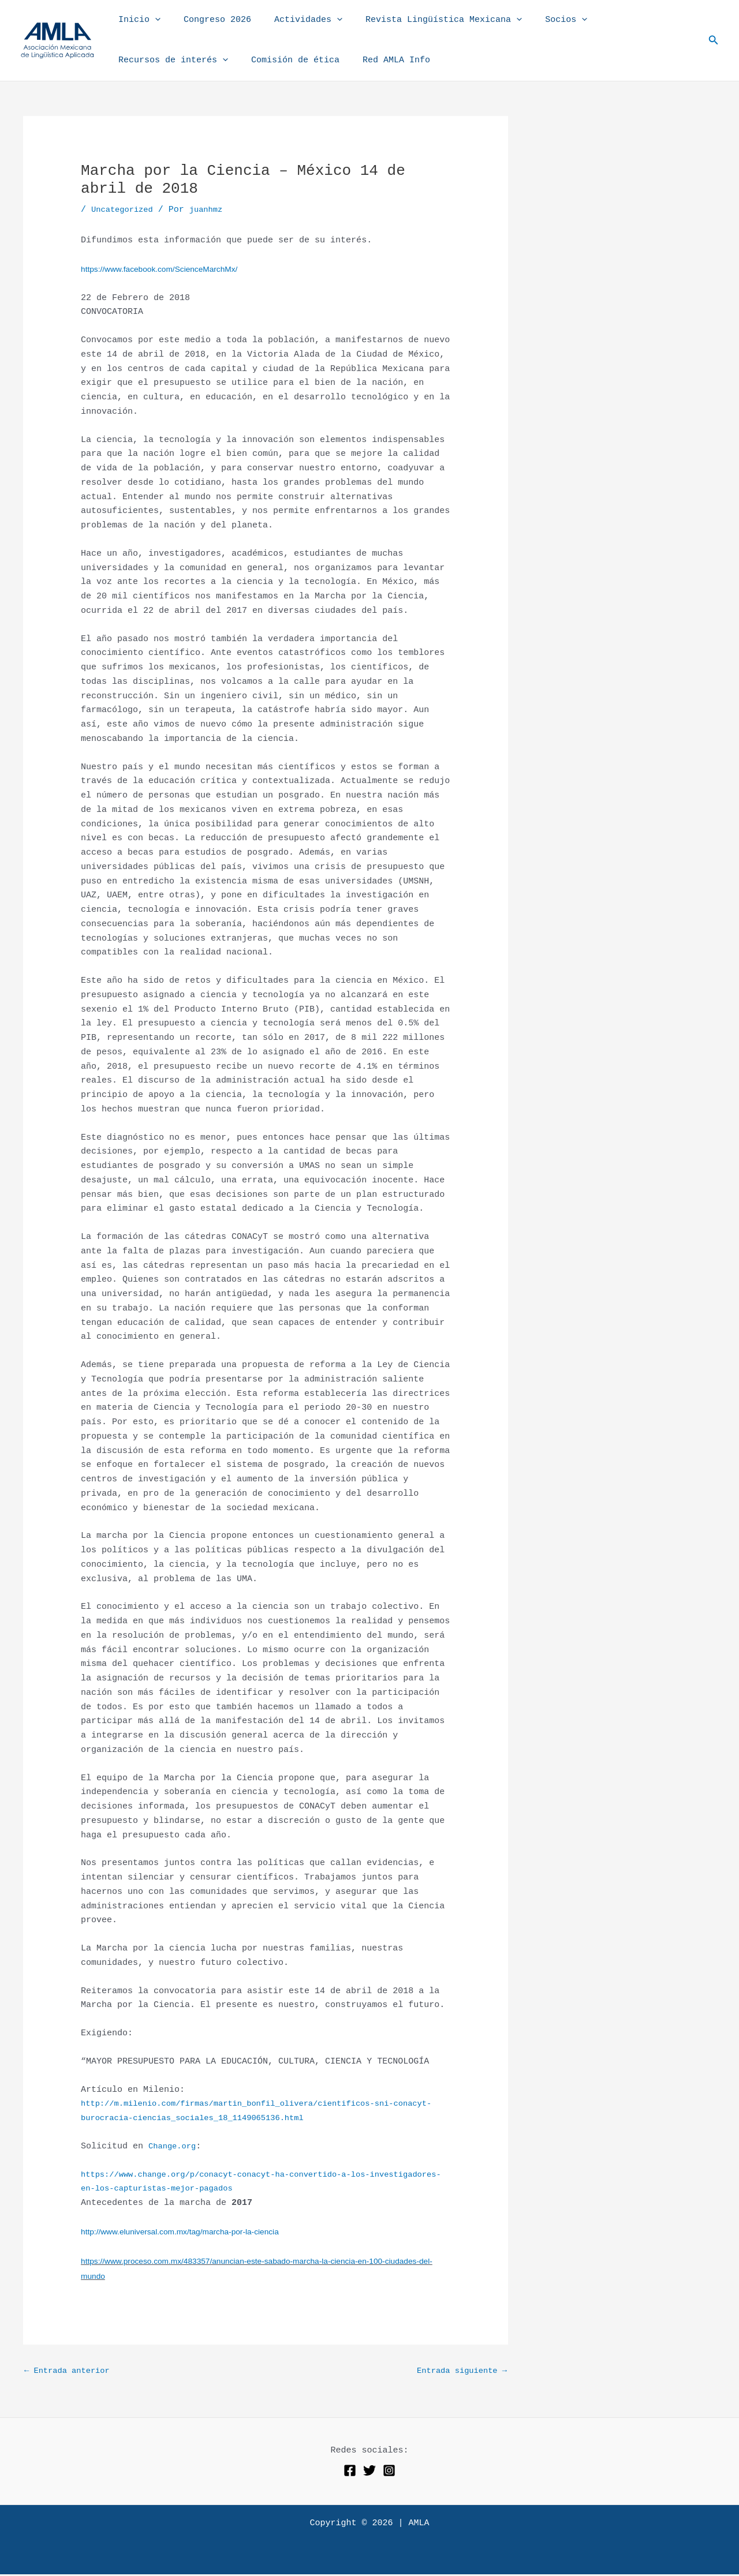 The width and height of the screenshot is (739, 2576). I want to click on Uncategorized, so click(125, 210).